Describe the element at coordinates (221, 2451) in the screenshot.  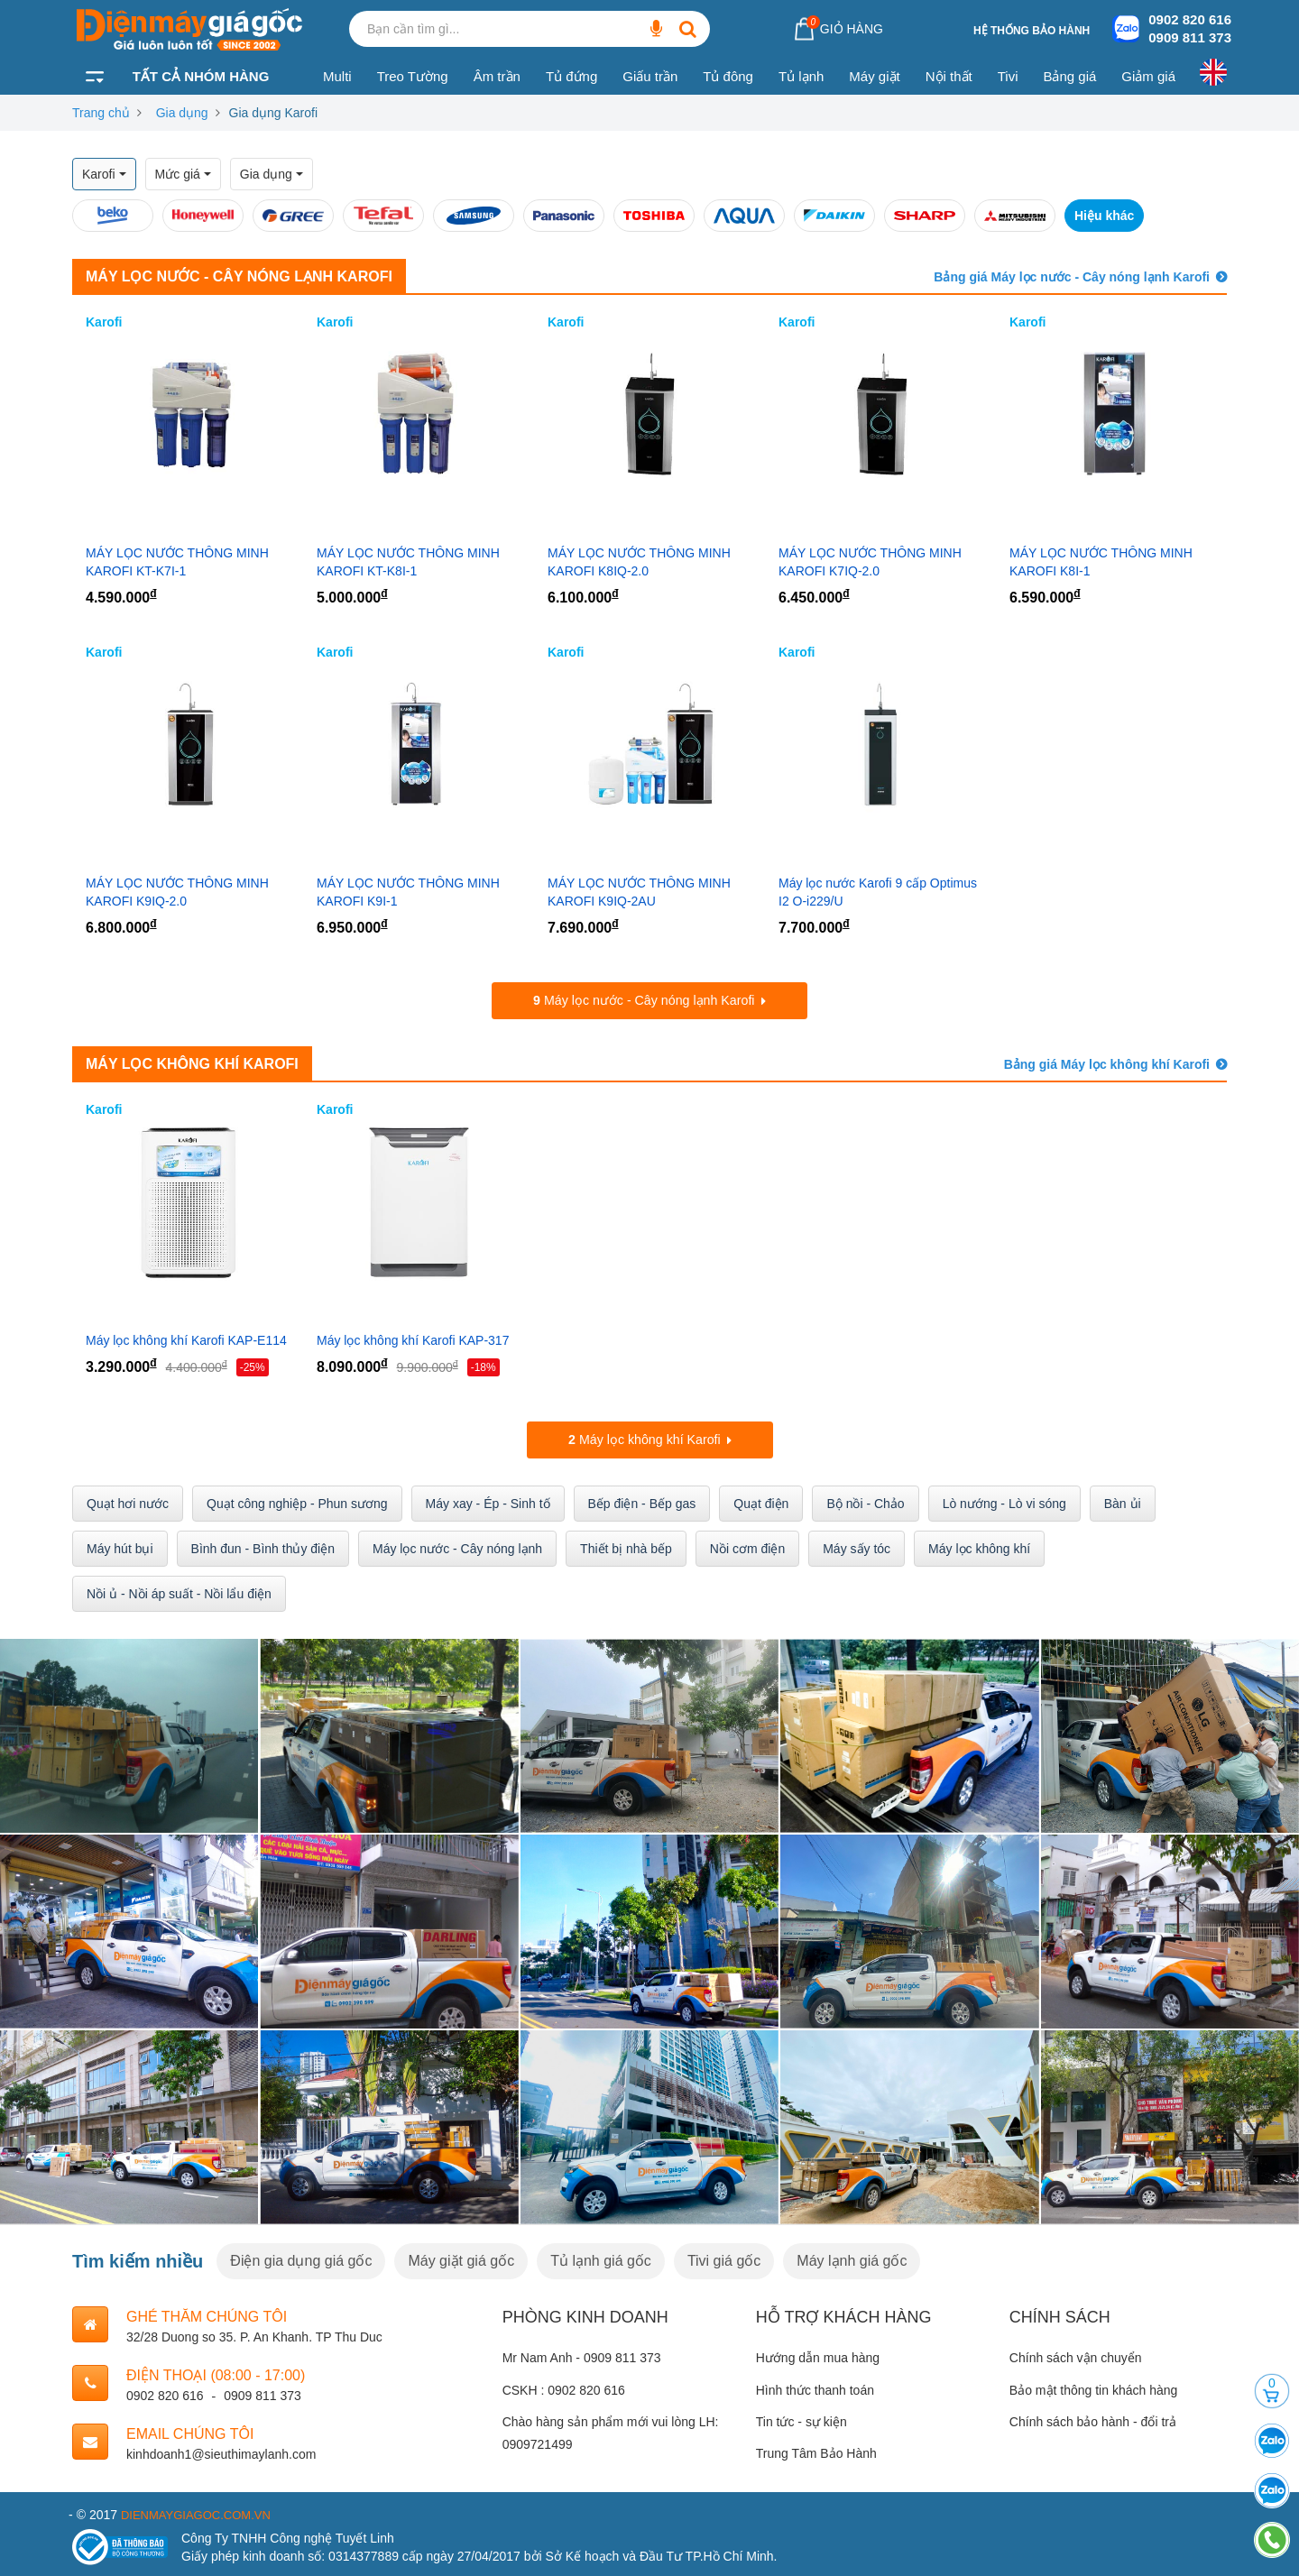
I see `kinhdoanh1@sieuthimaylanh.com` at that location.